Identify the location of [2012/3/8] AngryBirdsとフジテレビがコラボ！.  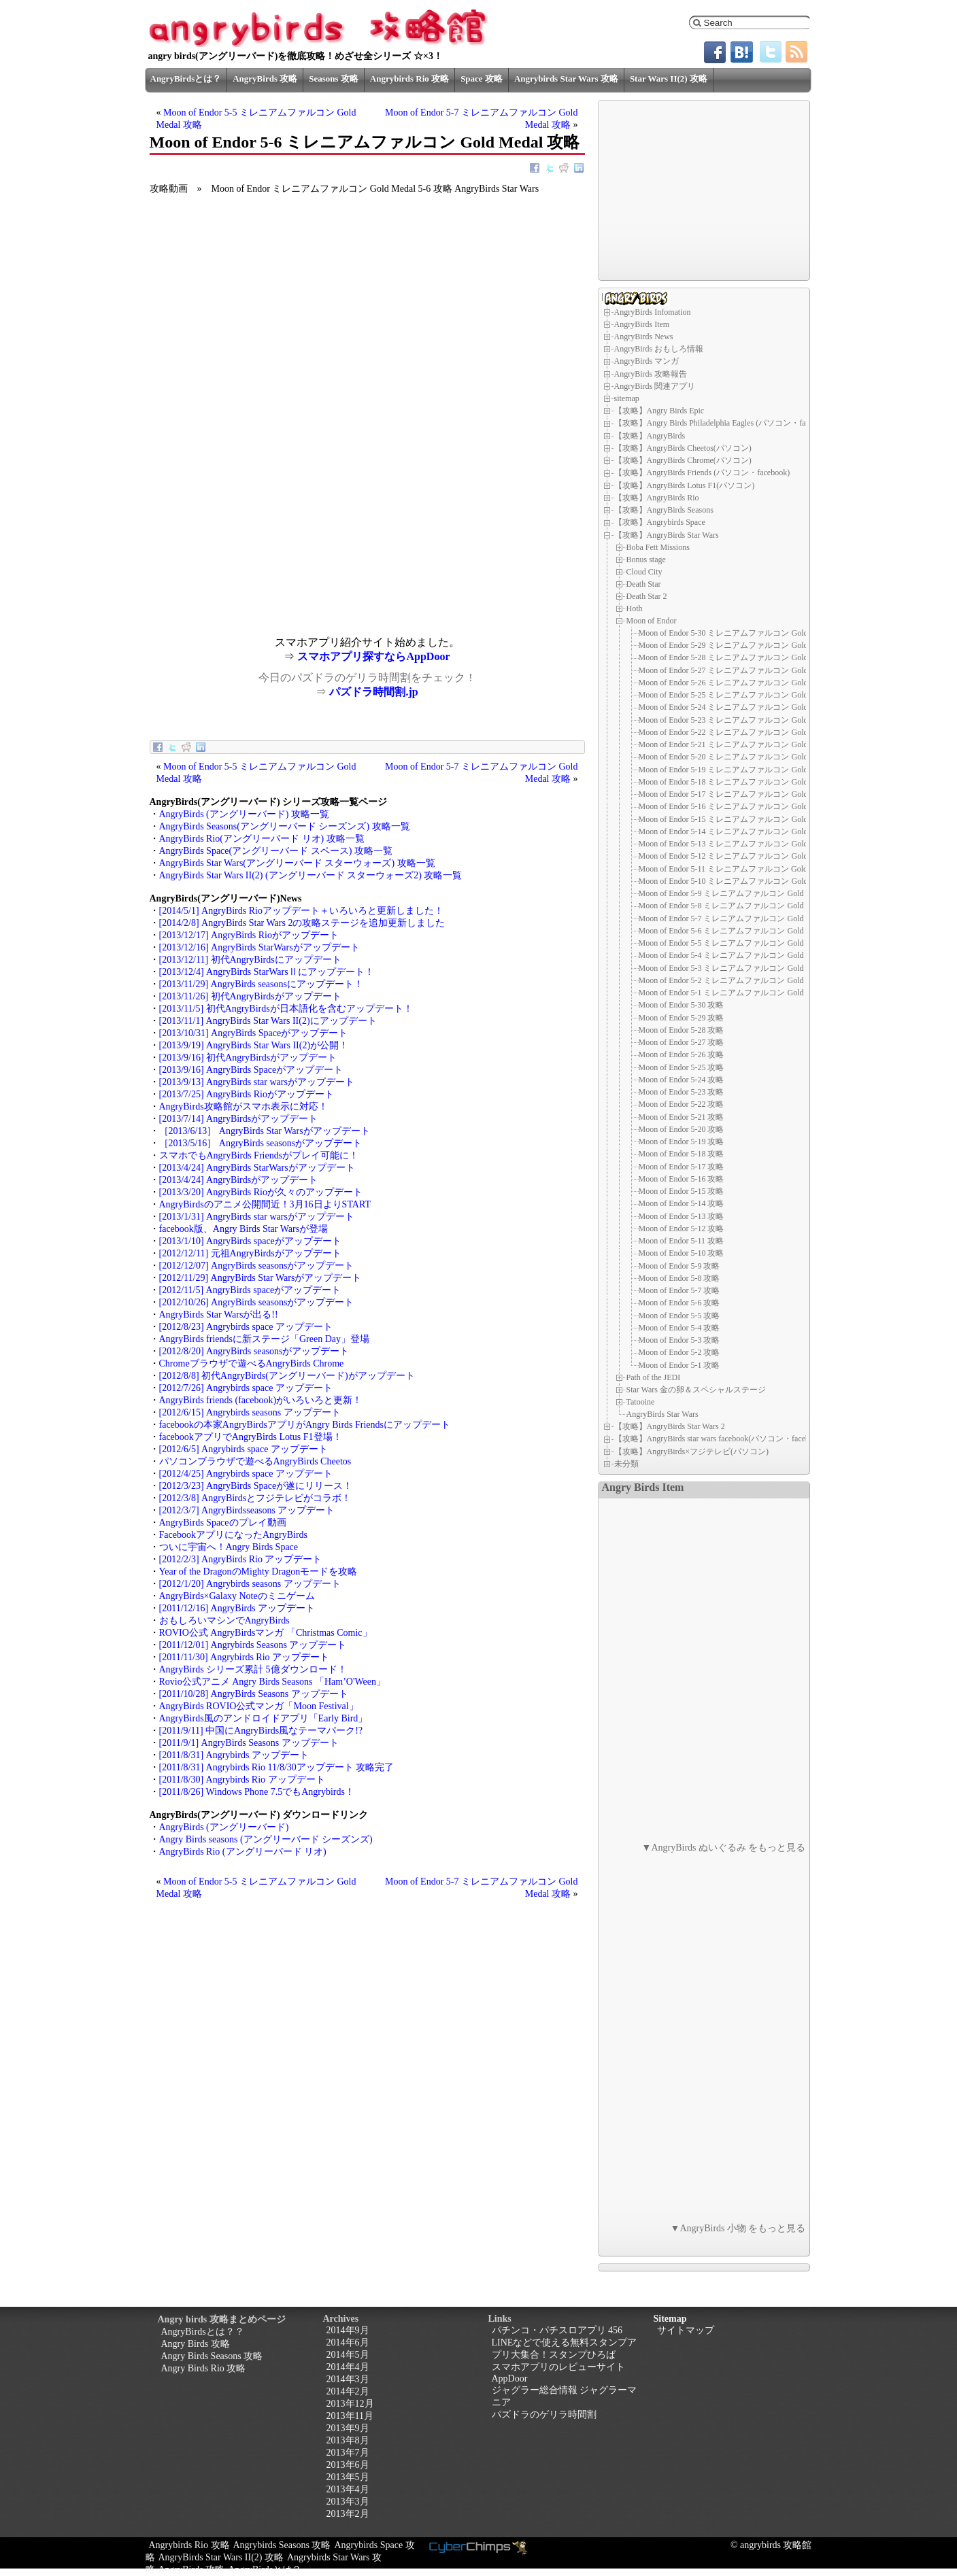
(255, 1498).